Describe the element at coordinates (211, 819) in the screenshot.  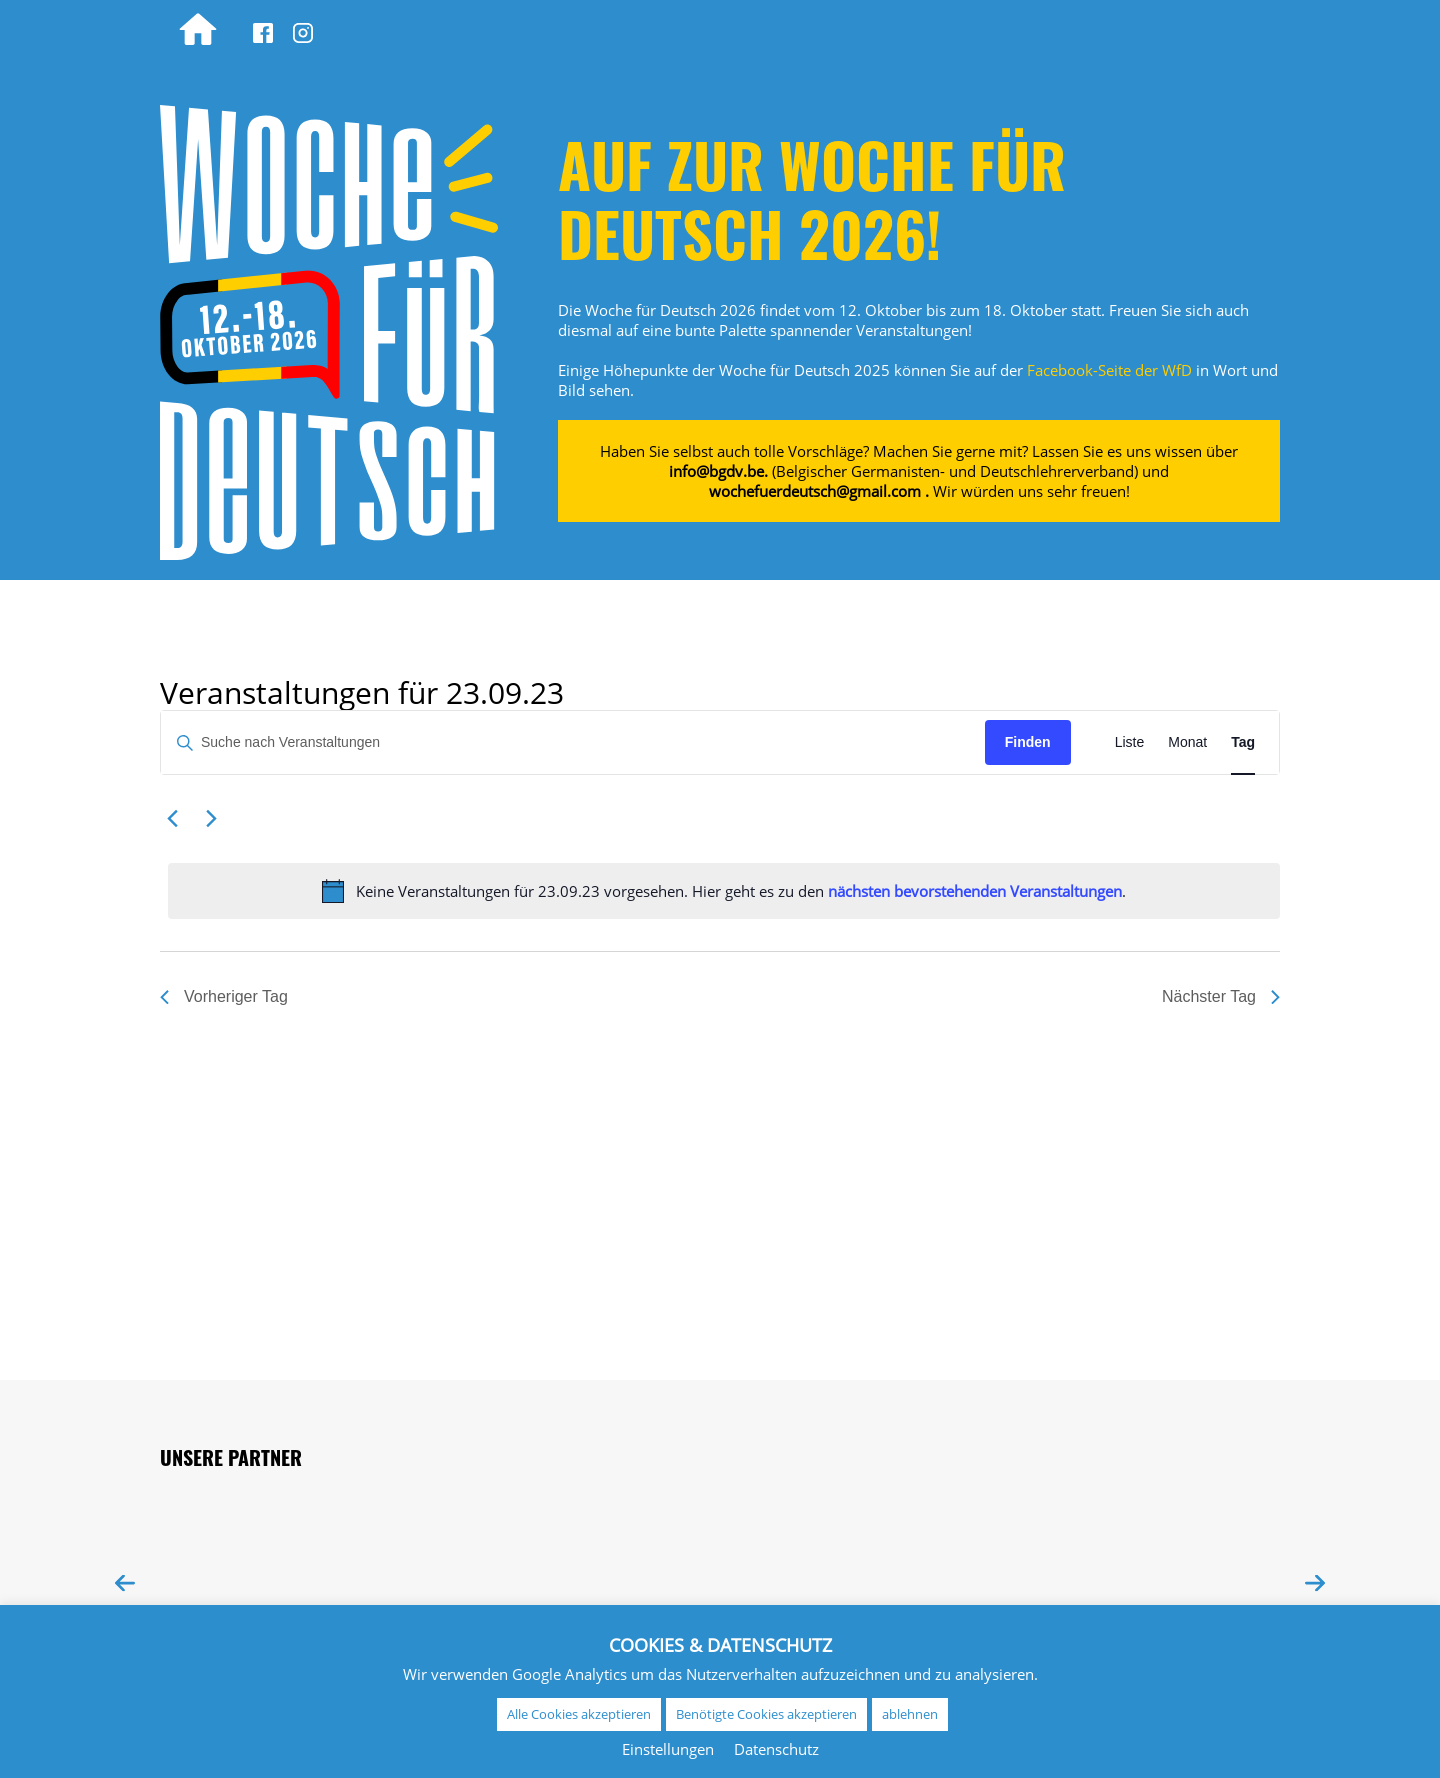
I see `[Nächsten Tag]` at that location.